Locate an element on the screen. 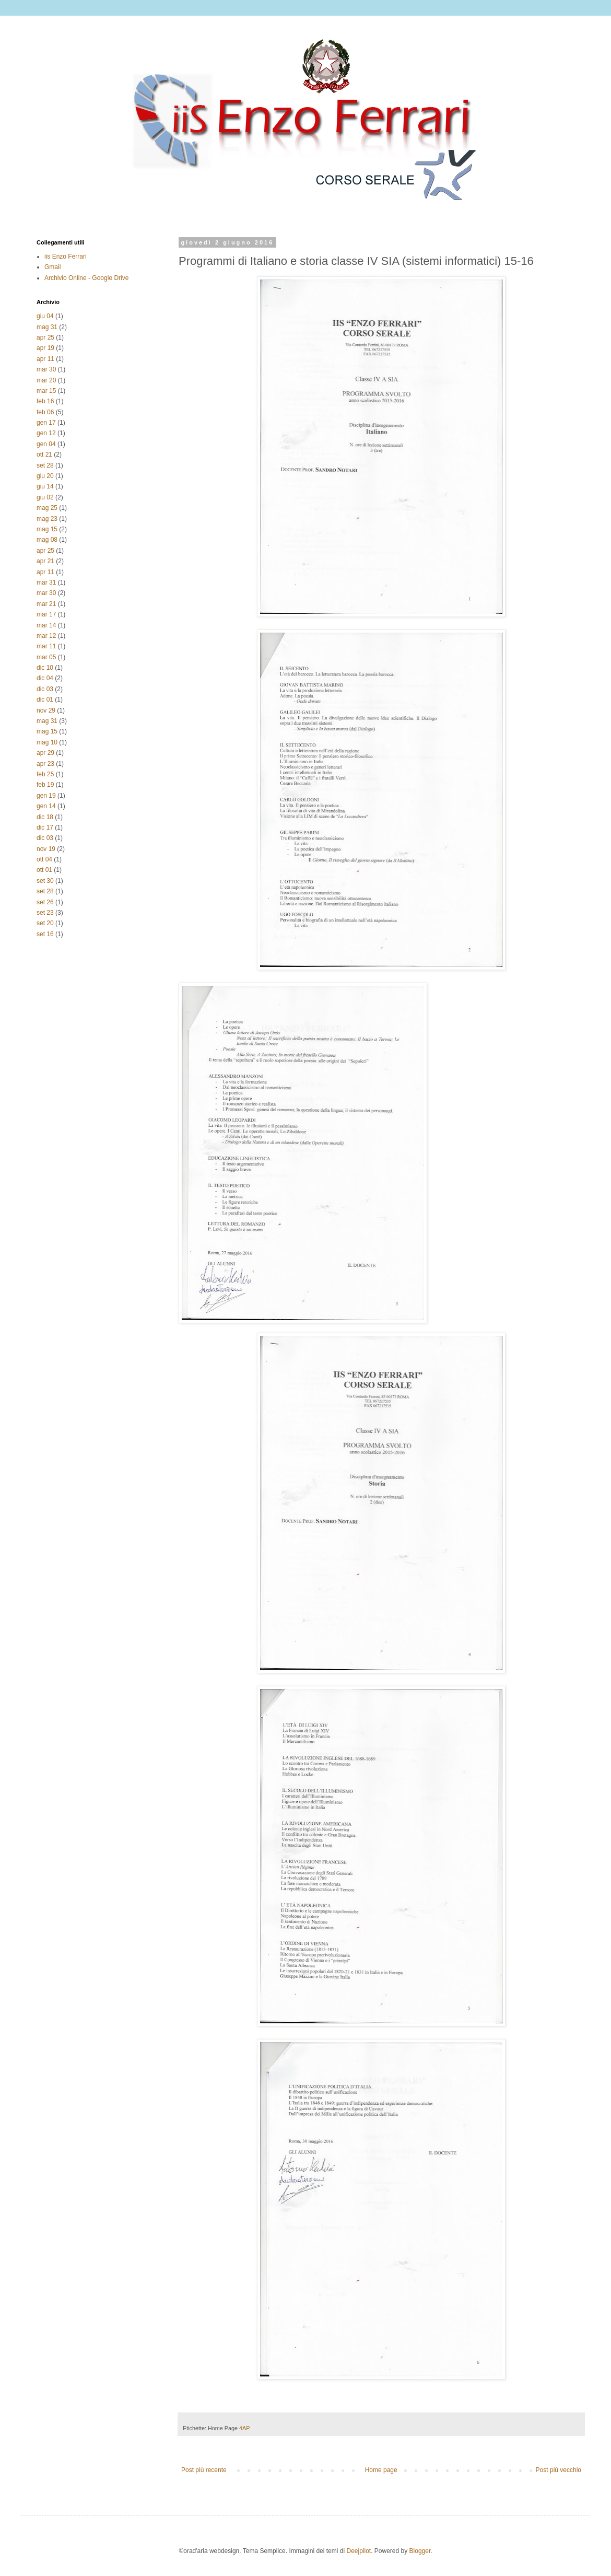 The height and width of the screenshot is (2576, 611). ott 01 is located at coordinates (44, 869).